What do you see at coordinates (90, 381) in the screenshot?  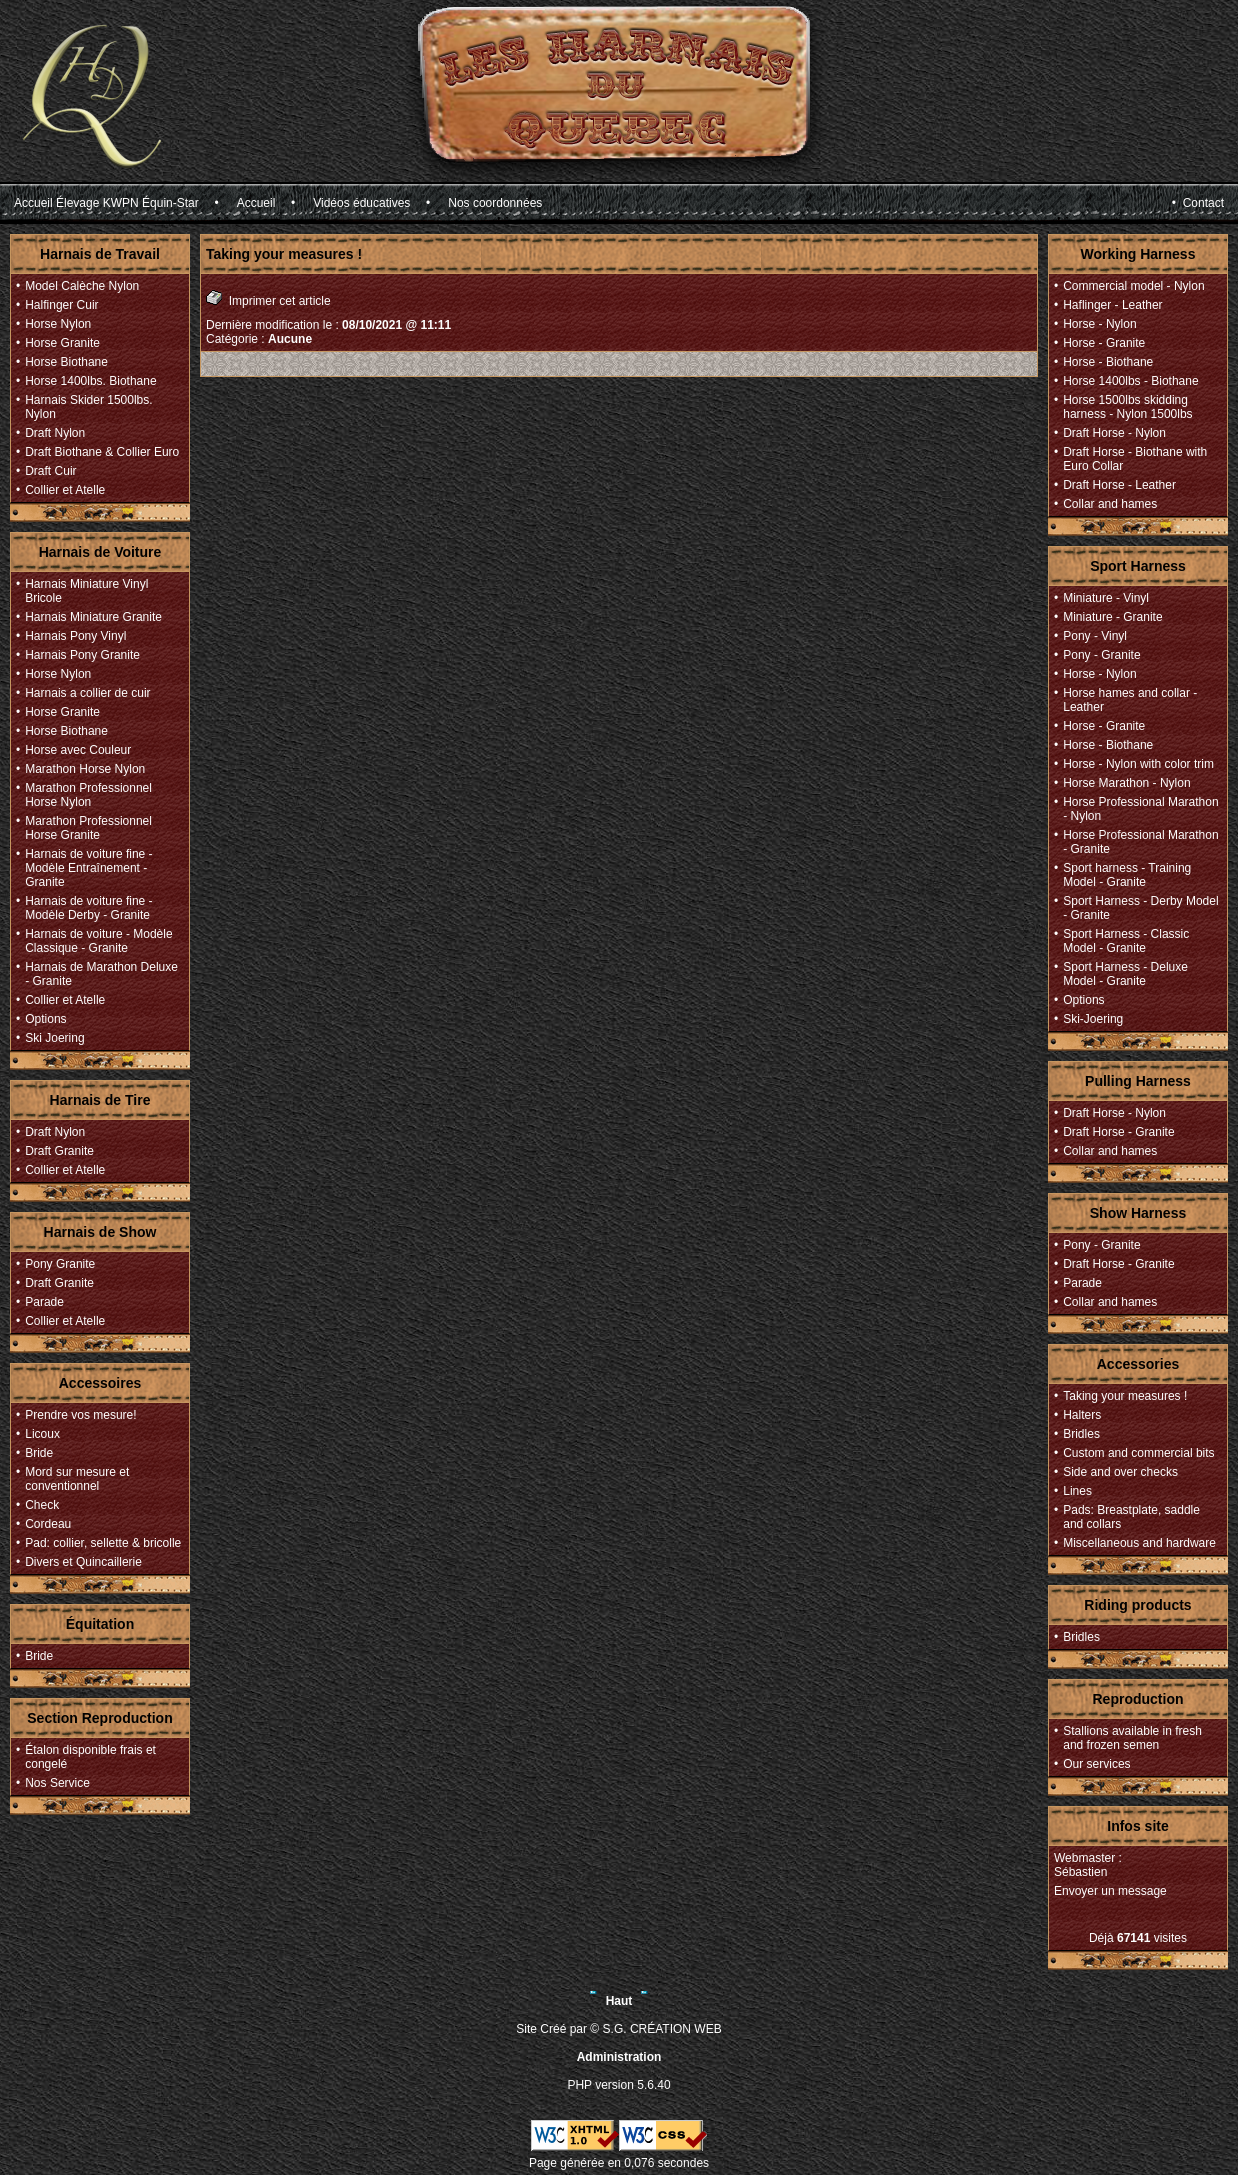 I see `Horse 1400lbs. Biothane` at bounding box center [90, 381].